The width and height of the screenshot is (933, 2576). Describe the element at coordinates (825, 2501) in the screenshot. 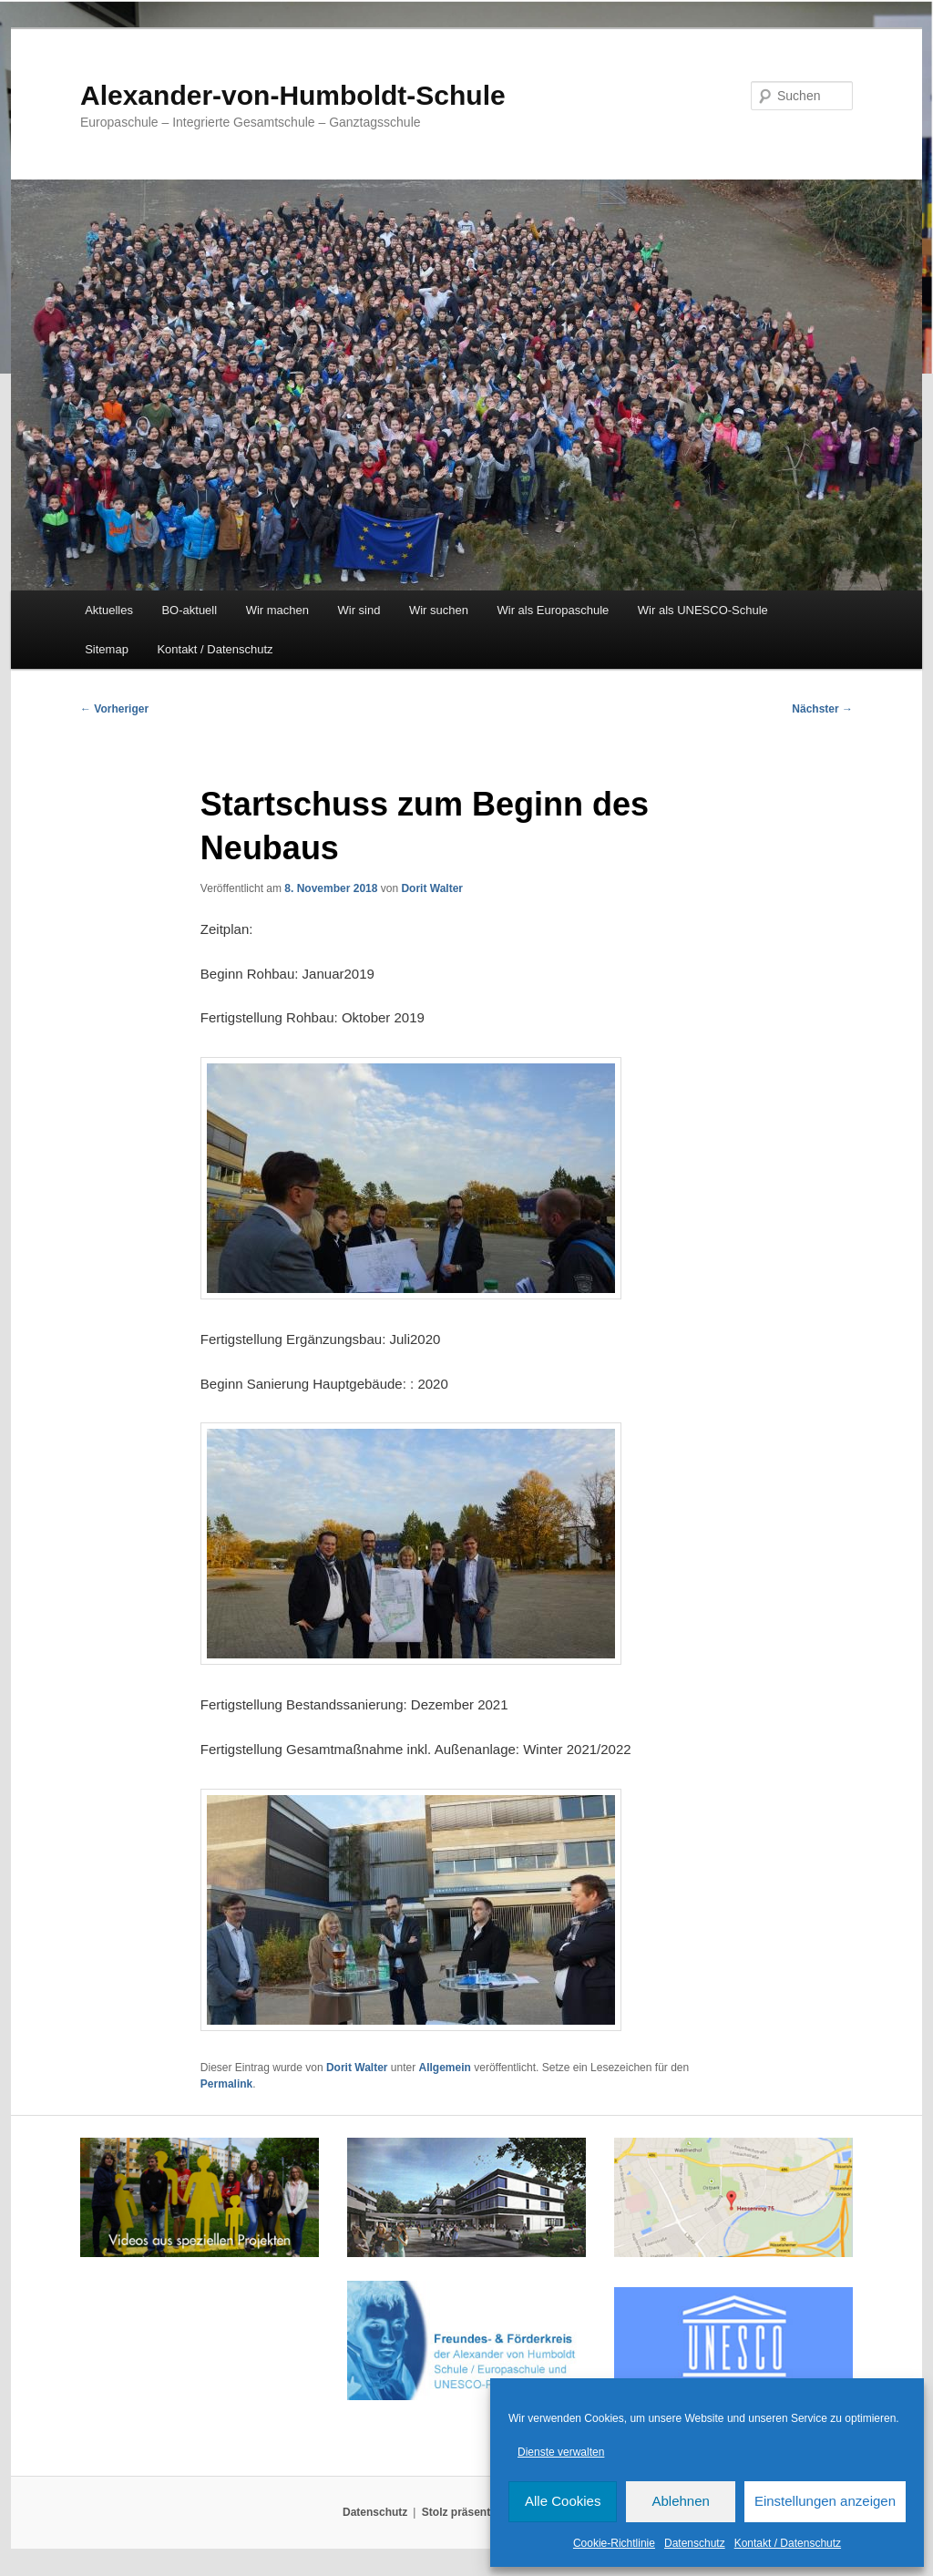

I see `Einstellungen anzeigen` at that location.